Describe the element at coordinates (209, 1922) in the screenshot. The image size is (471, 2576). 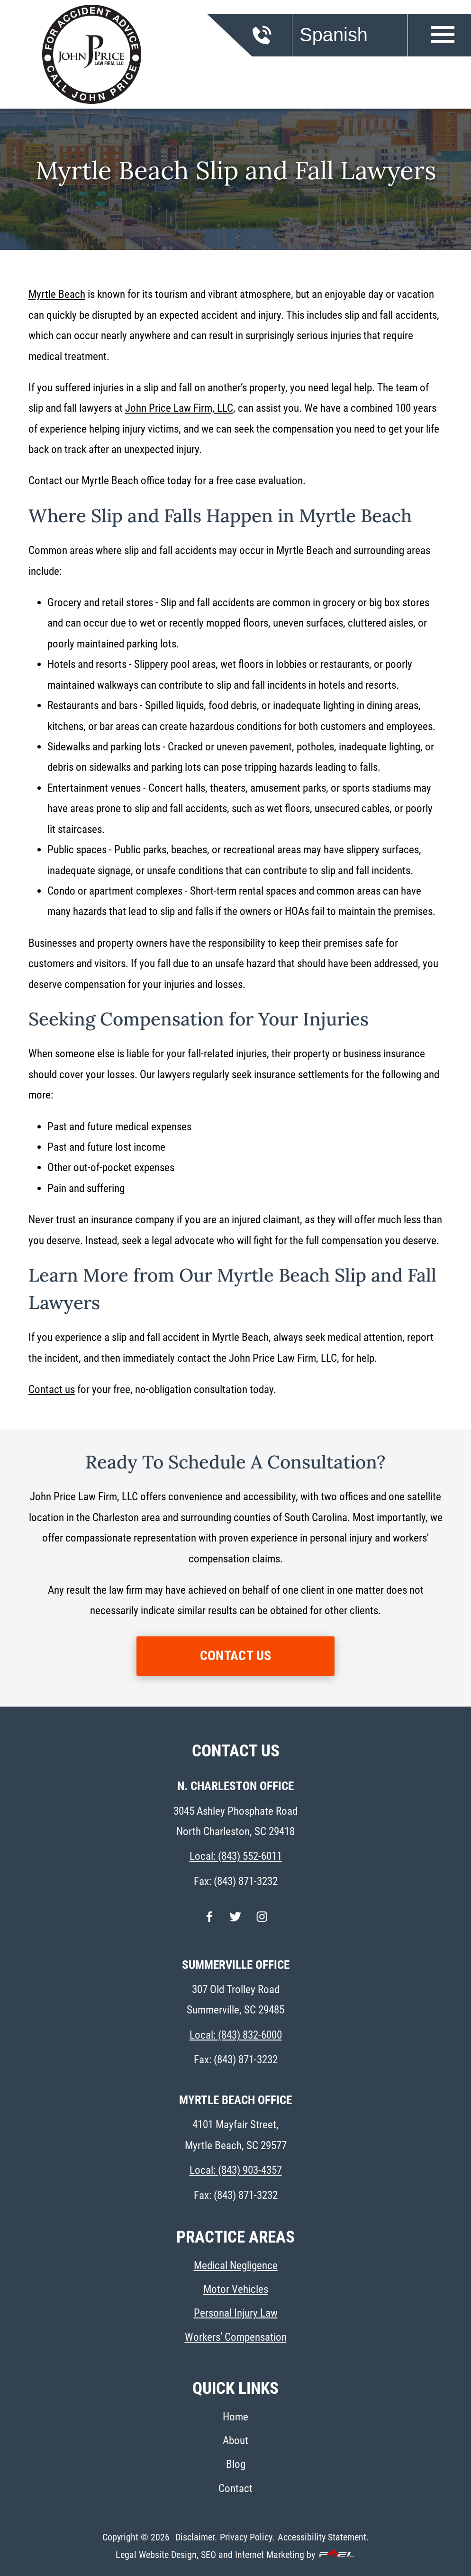
I see `[facebook]` at that location.